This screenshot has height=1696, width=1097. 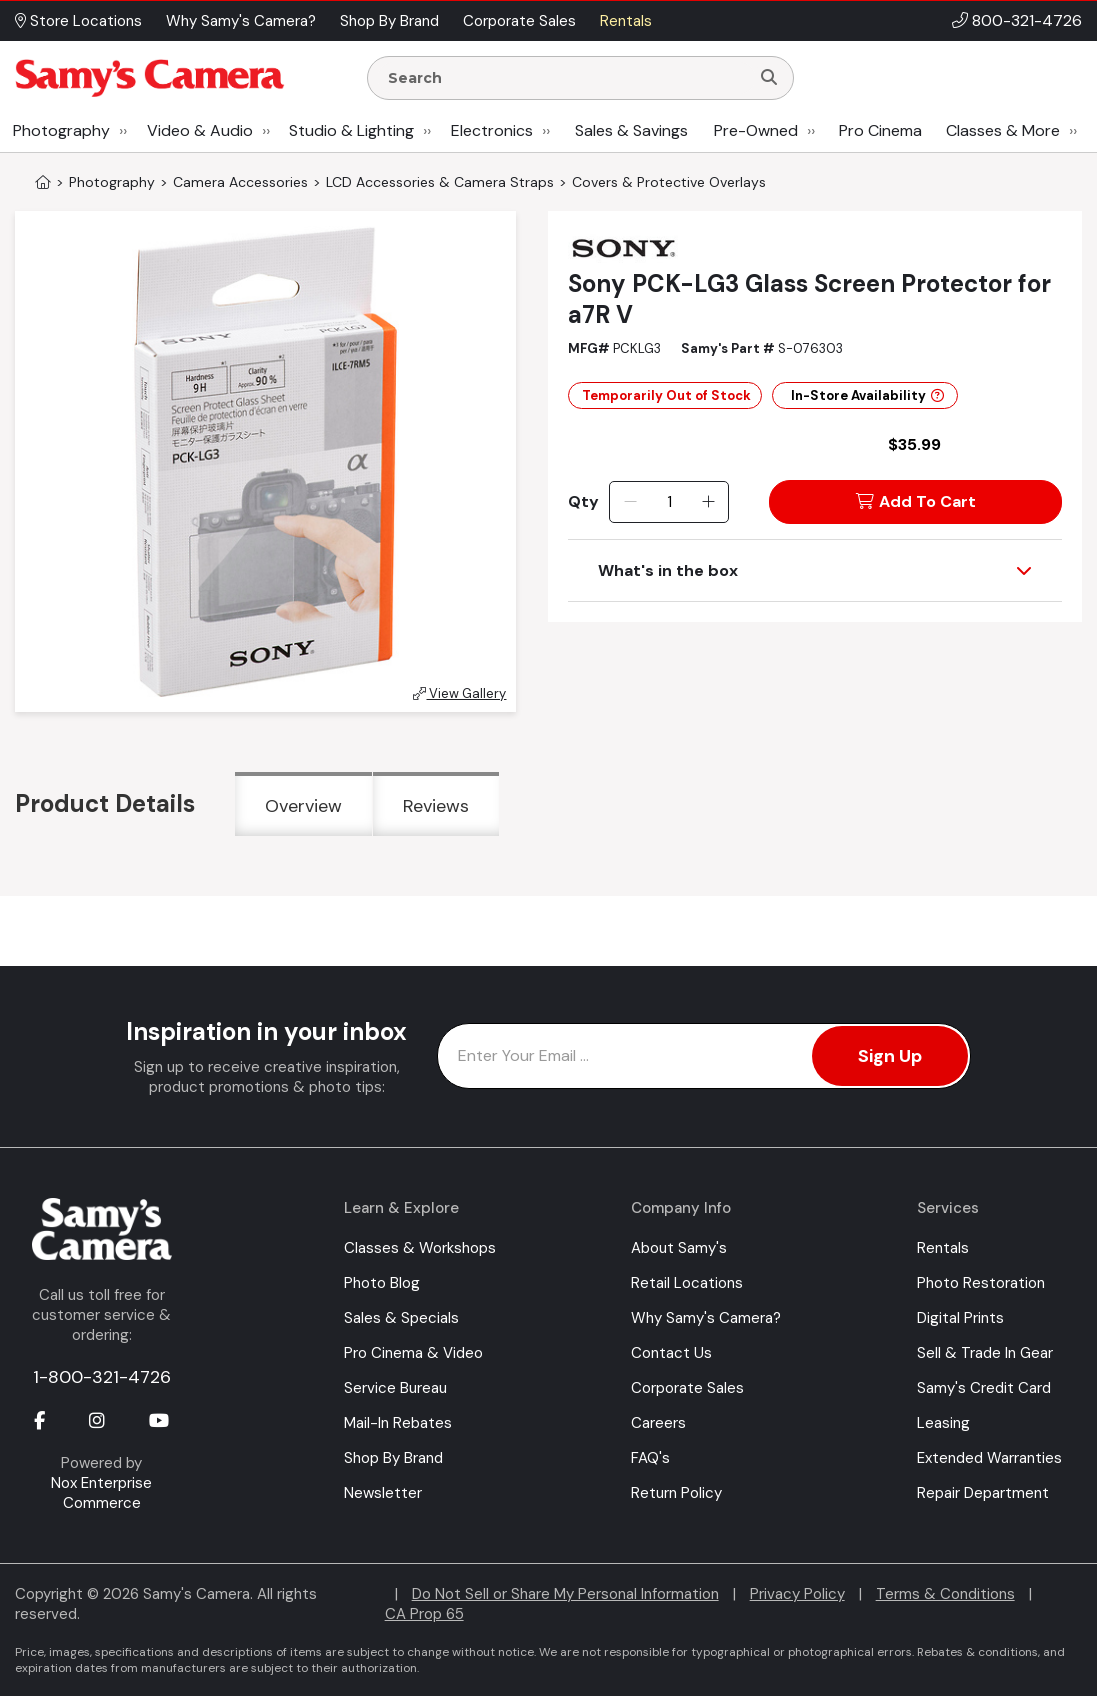 I want to click on Studio & Lighting, so click(x=351, y=130).